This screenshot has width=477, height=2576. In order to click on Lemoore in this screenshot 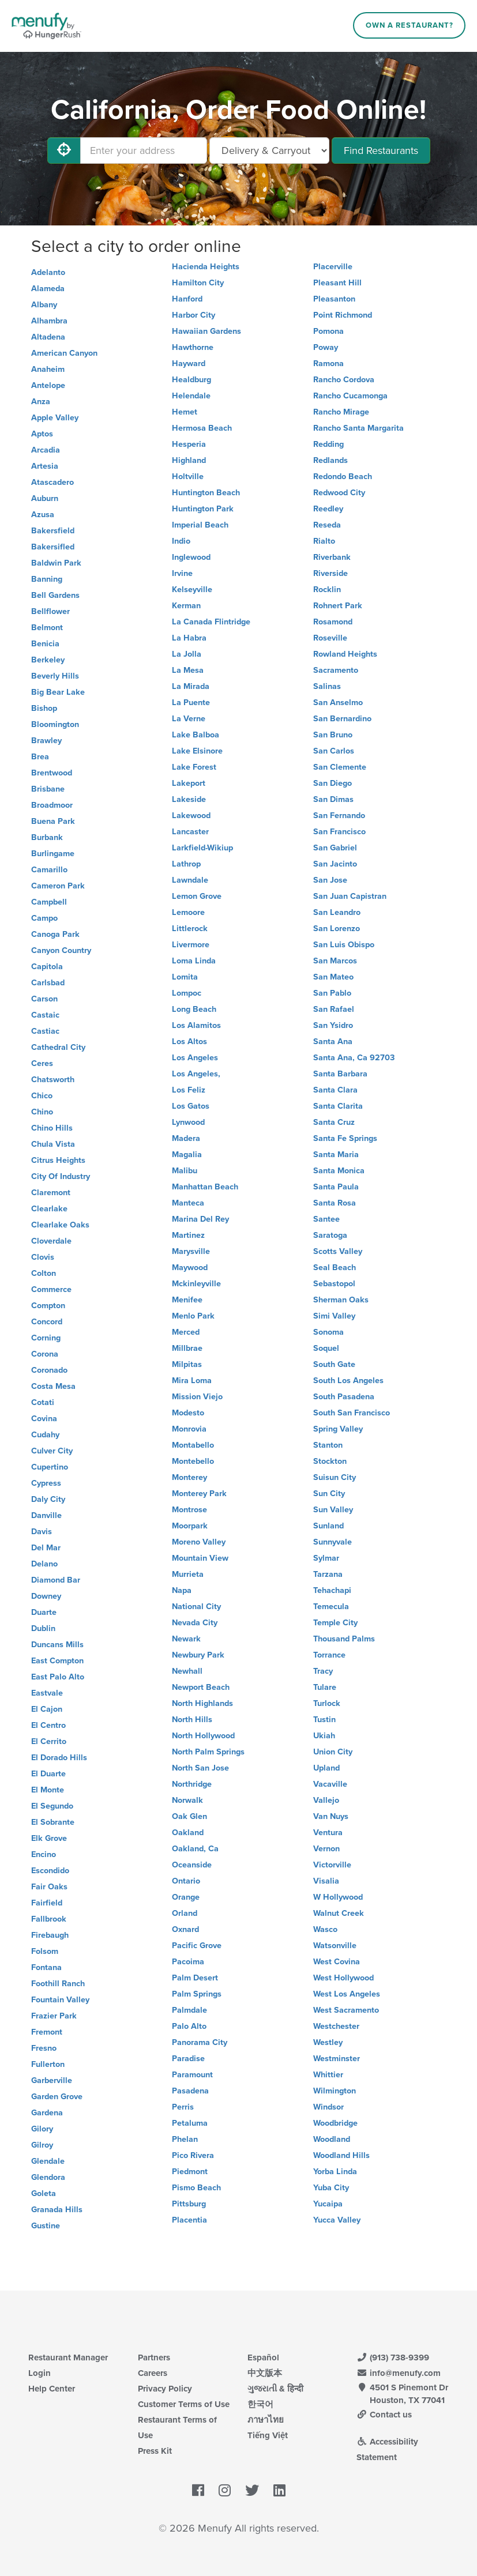, I will do `click(188, 912)`.